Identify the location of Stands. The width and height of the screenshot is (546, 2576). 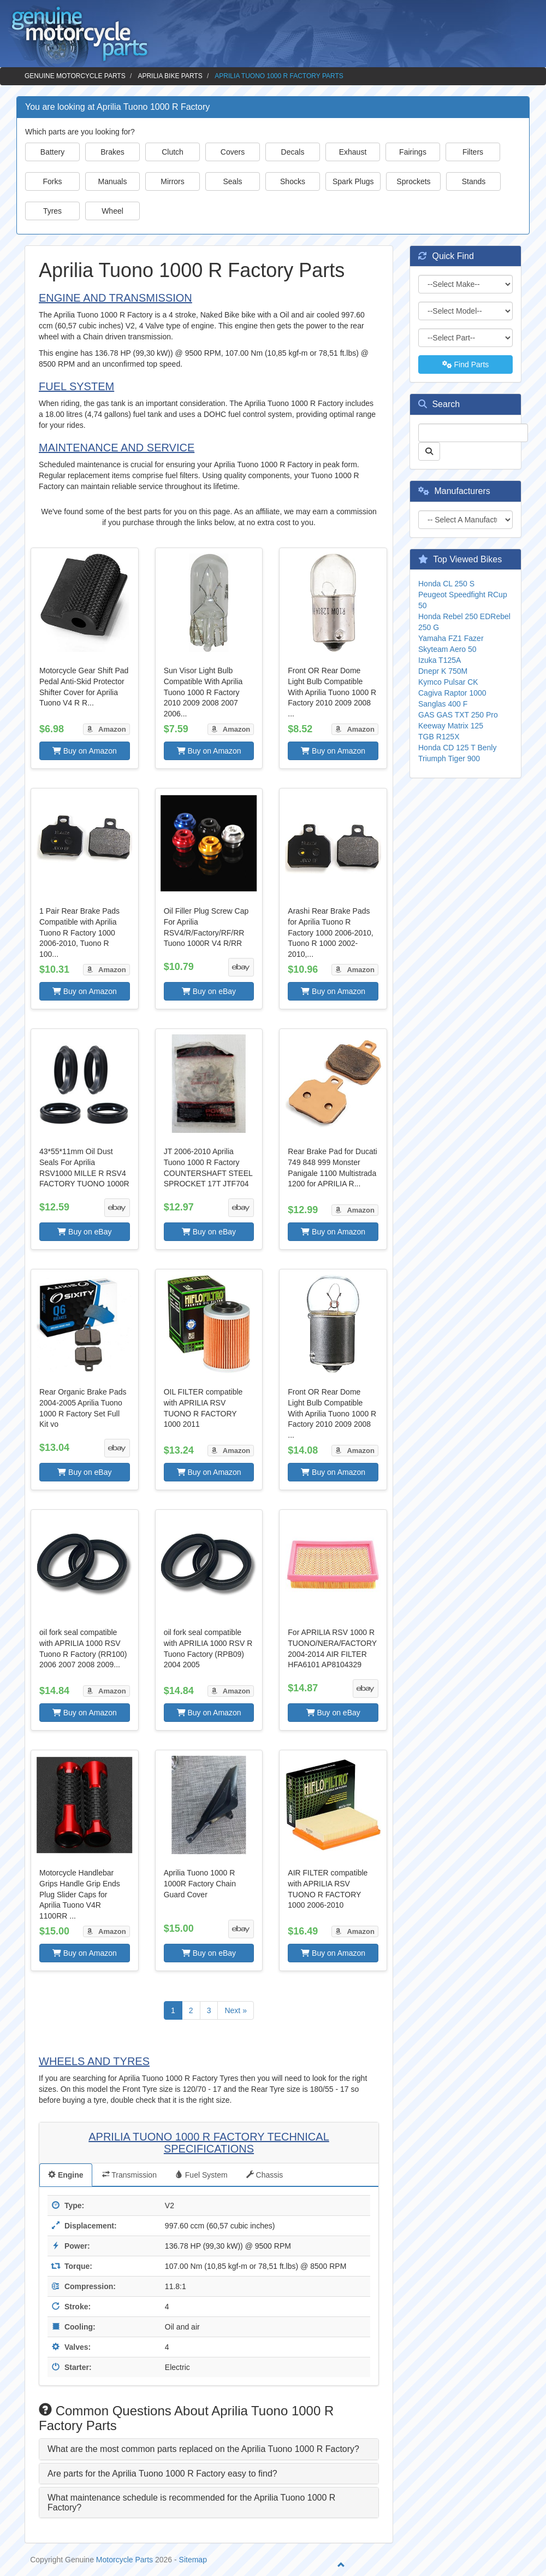
(474, 181).